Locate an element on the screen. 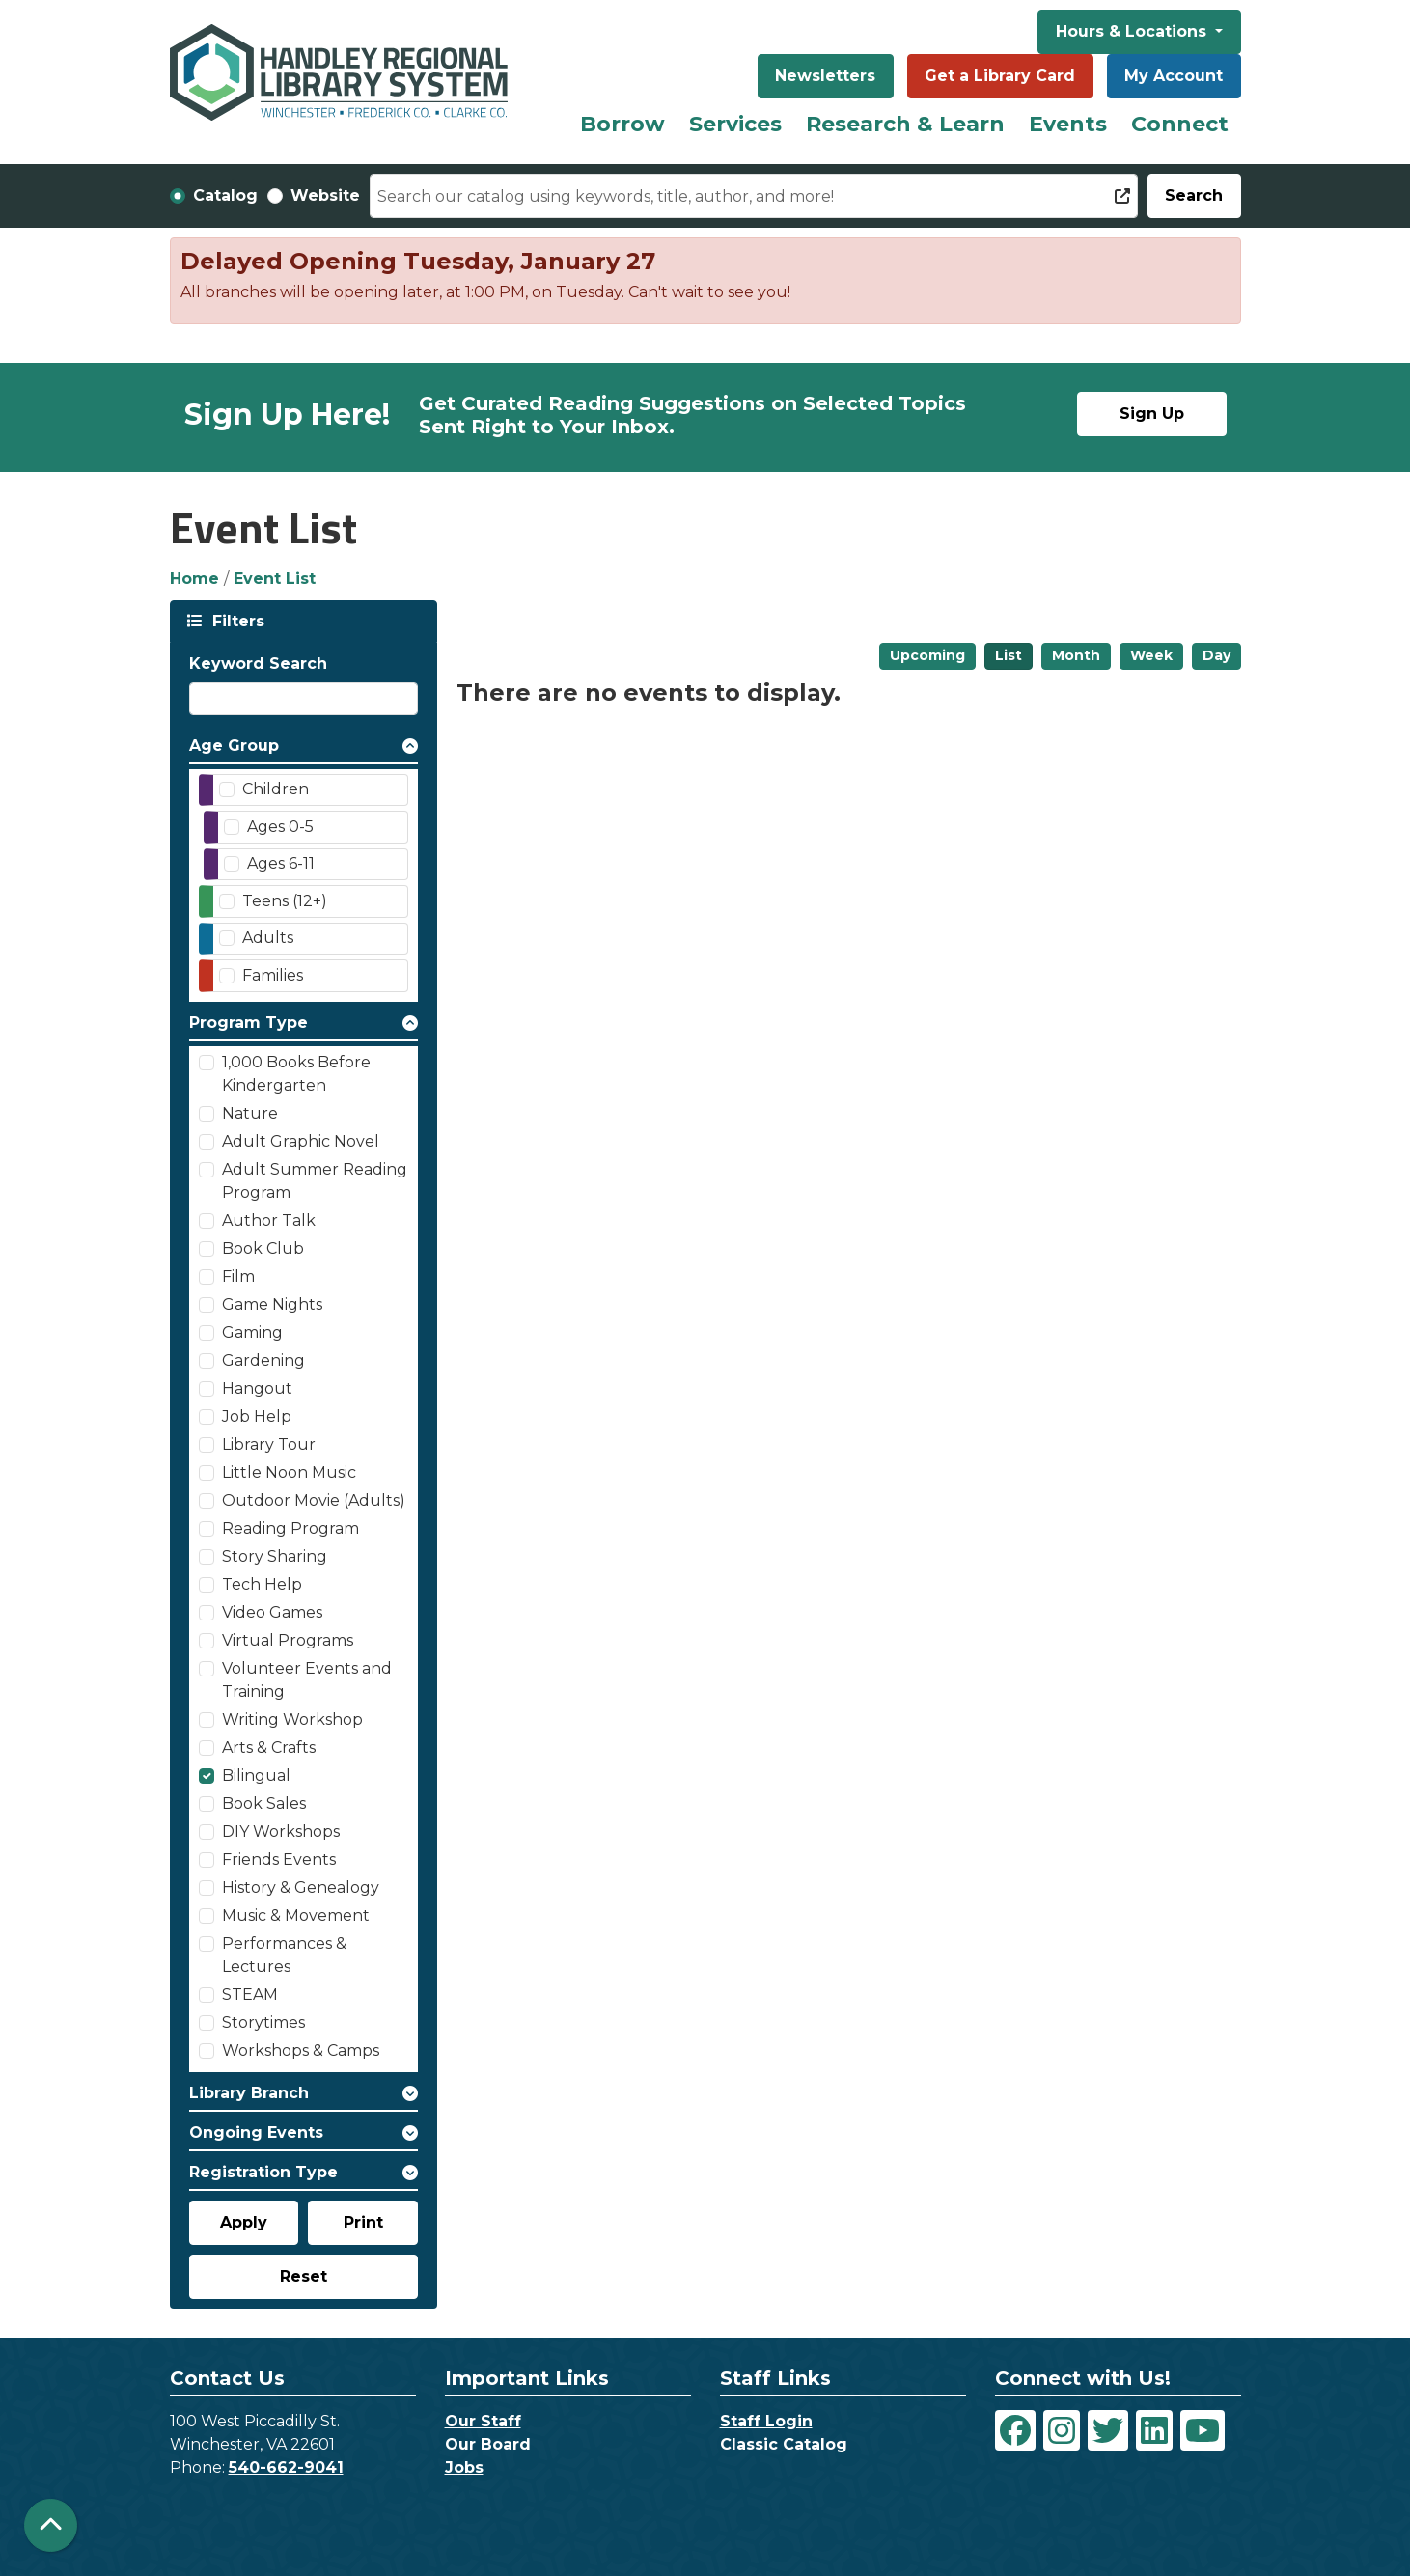  History & Genealogy is located at coordinates (300, 1887).